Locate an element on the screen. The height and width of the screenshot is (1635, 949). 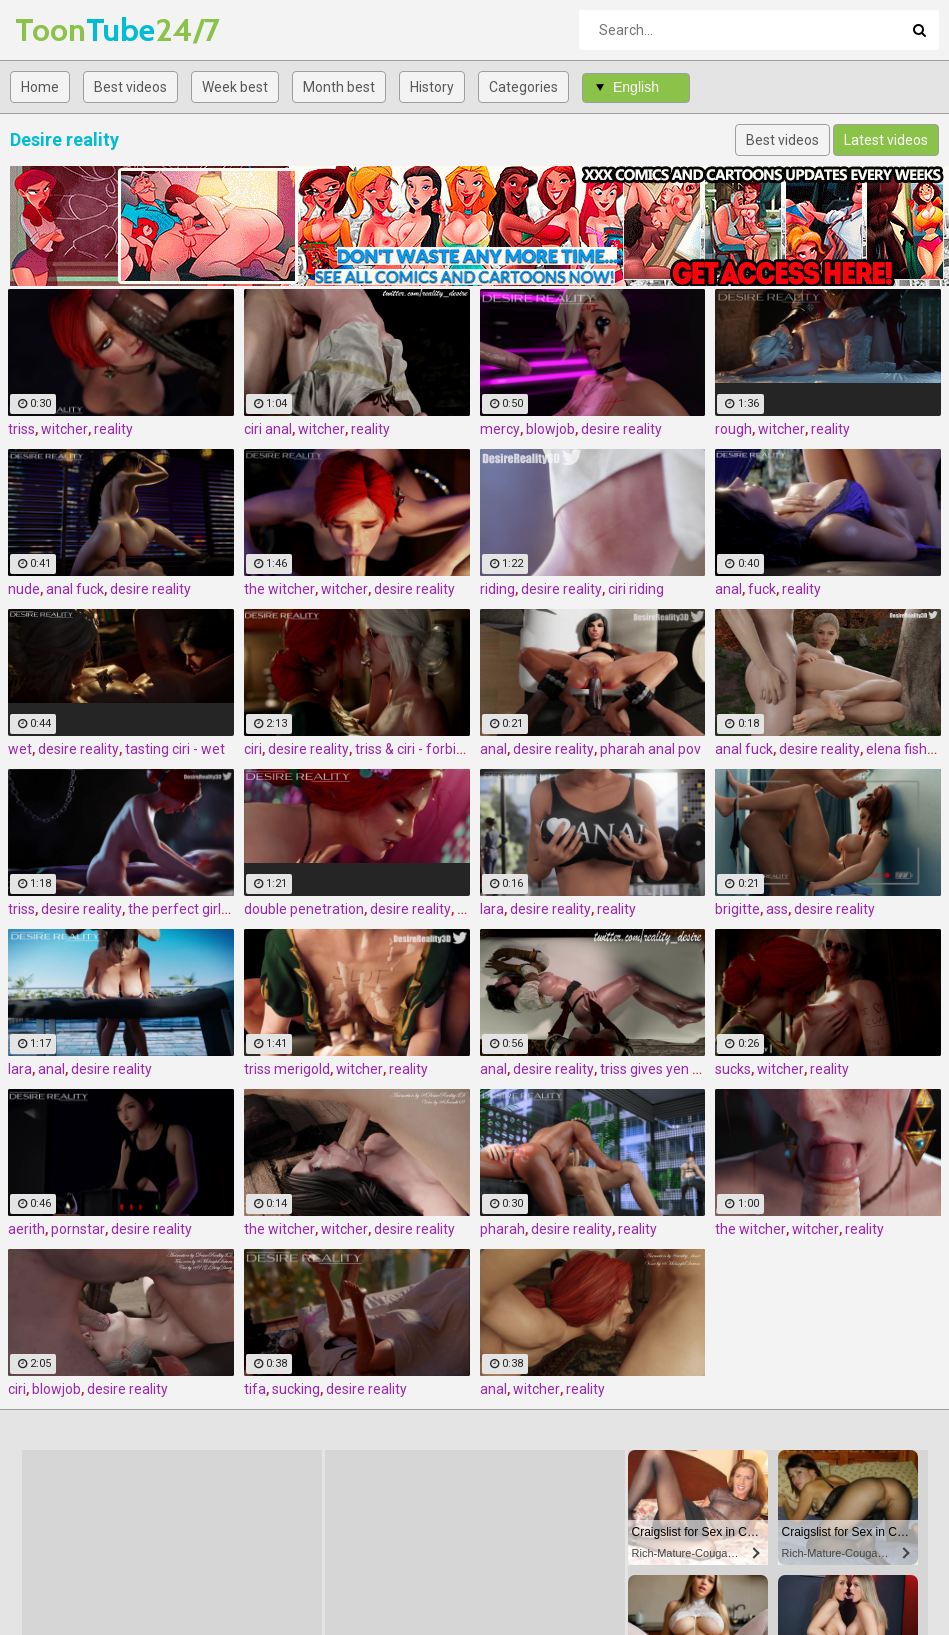
Tube is located at coordinates (67, 29).